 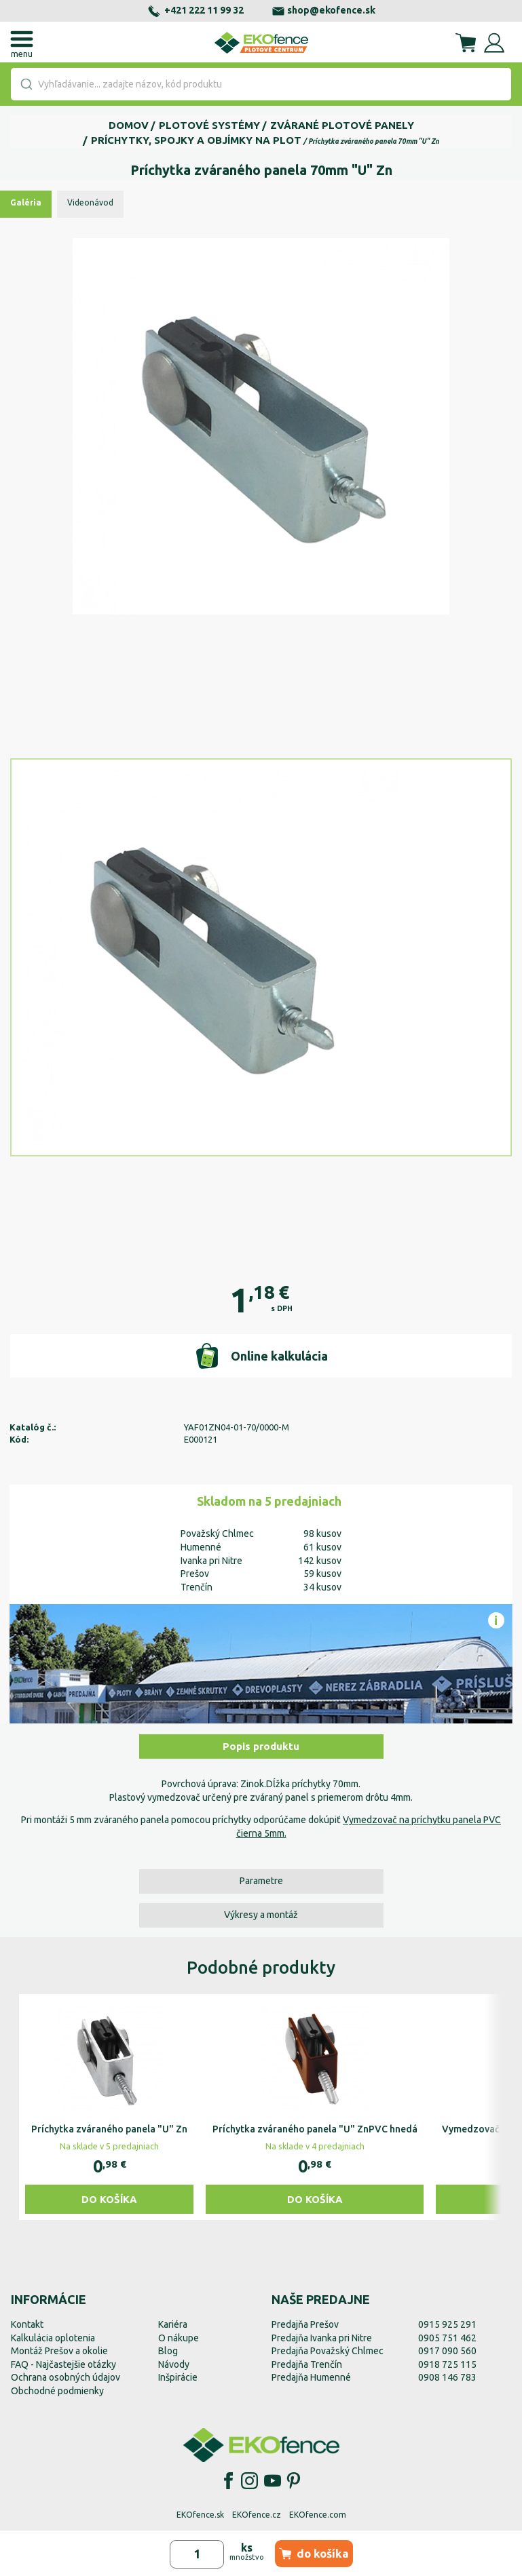 I want to click on Predajňa Považský Chlmec, so click(x=328, y=2350).